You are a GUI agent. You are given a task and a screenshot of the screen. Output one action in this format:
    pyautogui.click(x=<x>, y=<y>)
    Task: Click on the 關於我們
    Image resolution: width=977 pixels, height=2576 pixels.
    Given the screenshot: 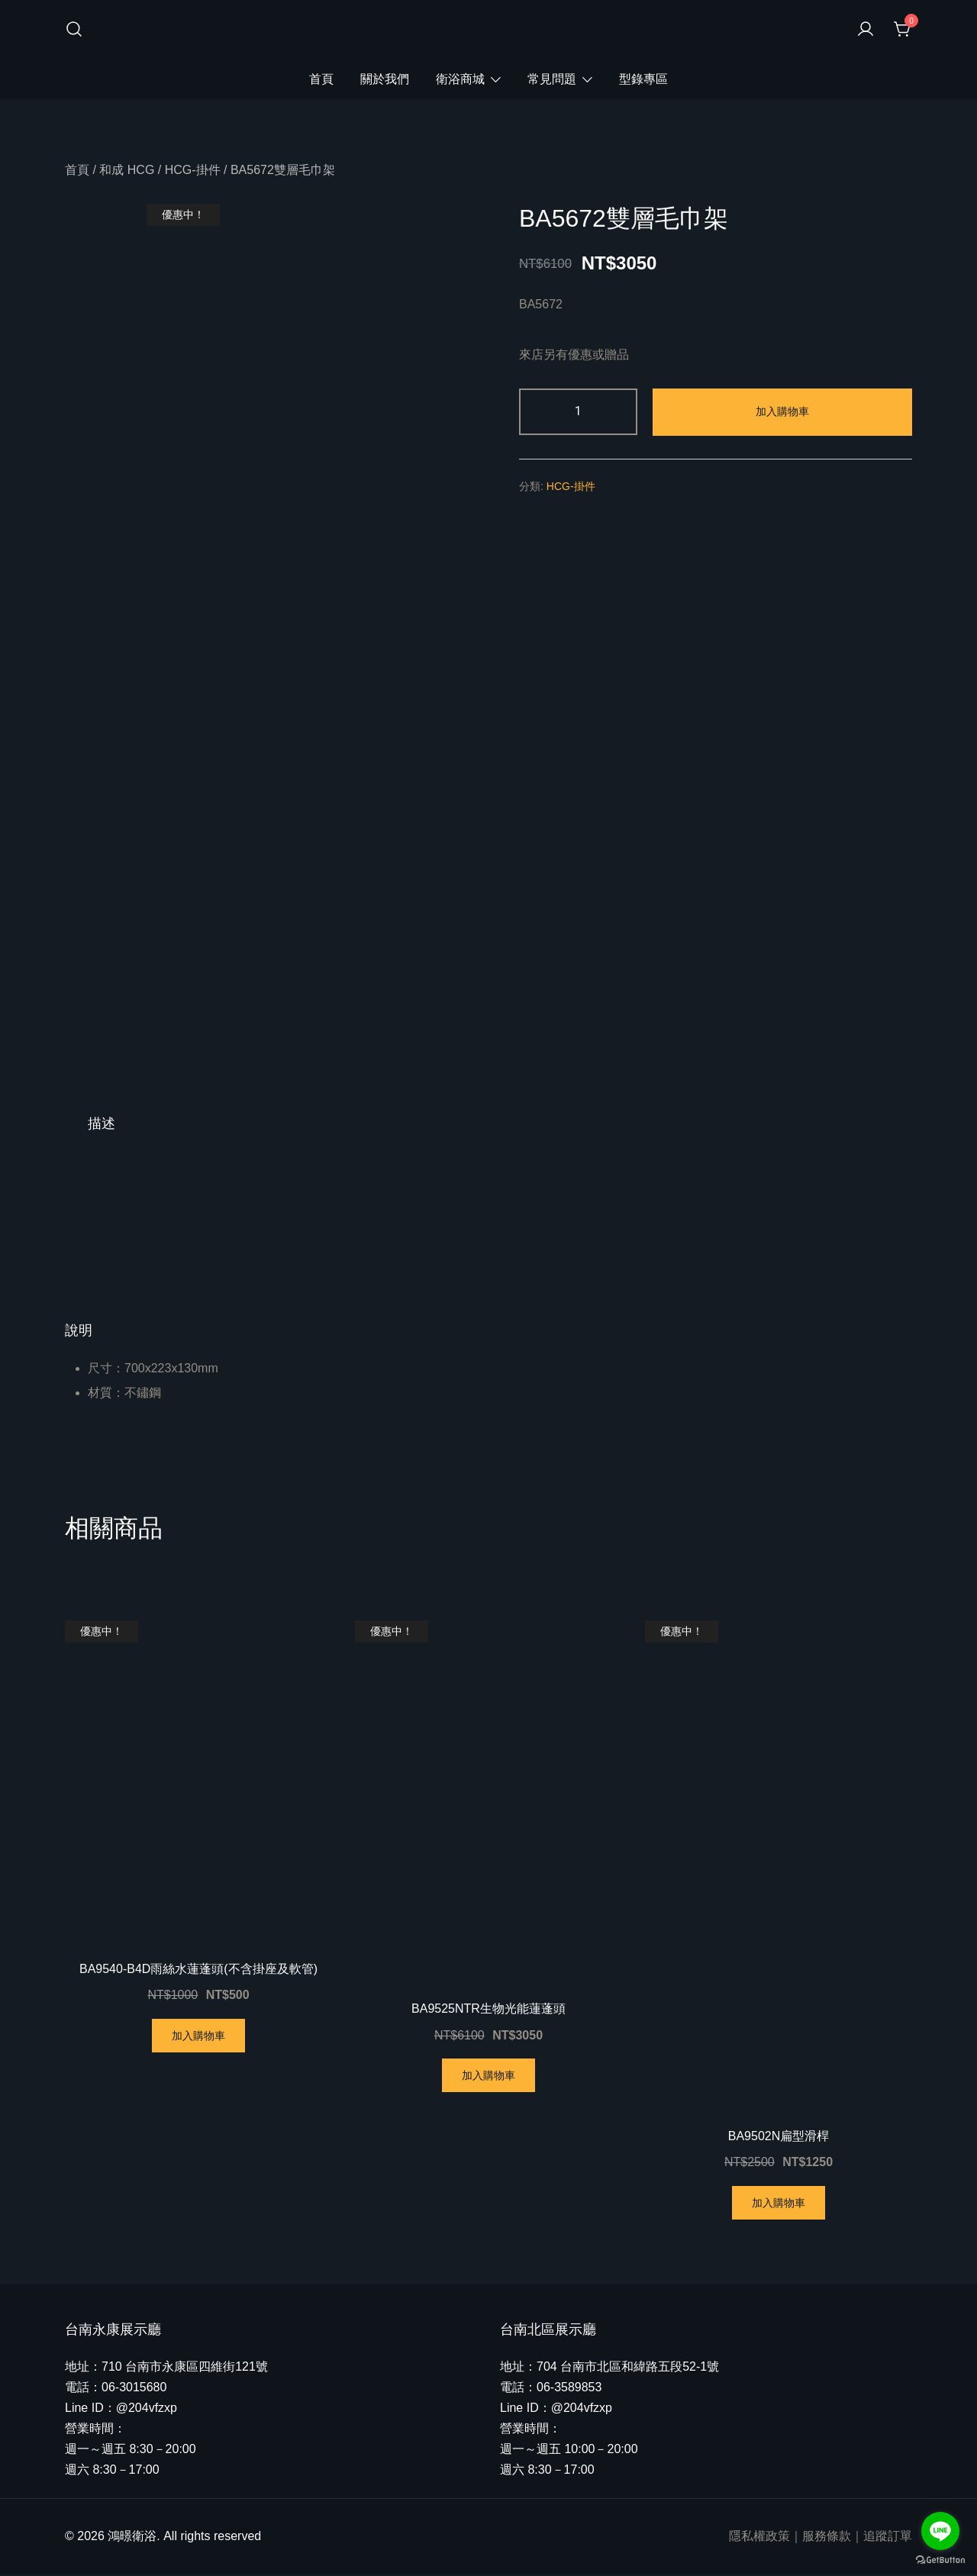 What is the action you would take?
    pyautogui.click(x=384, y=79)
    